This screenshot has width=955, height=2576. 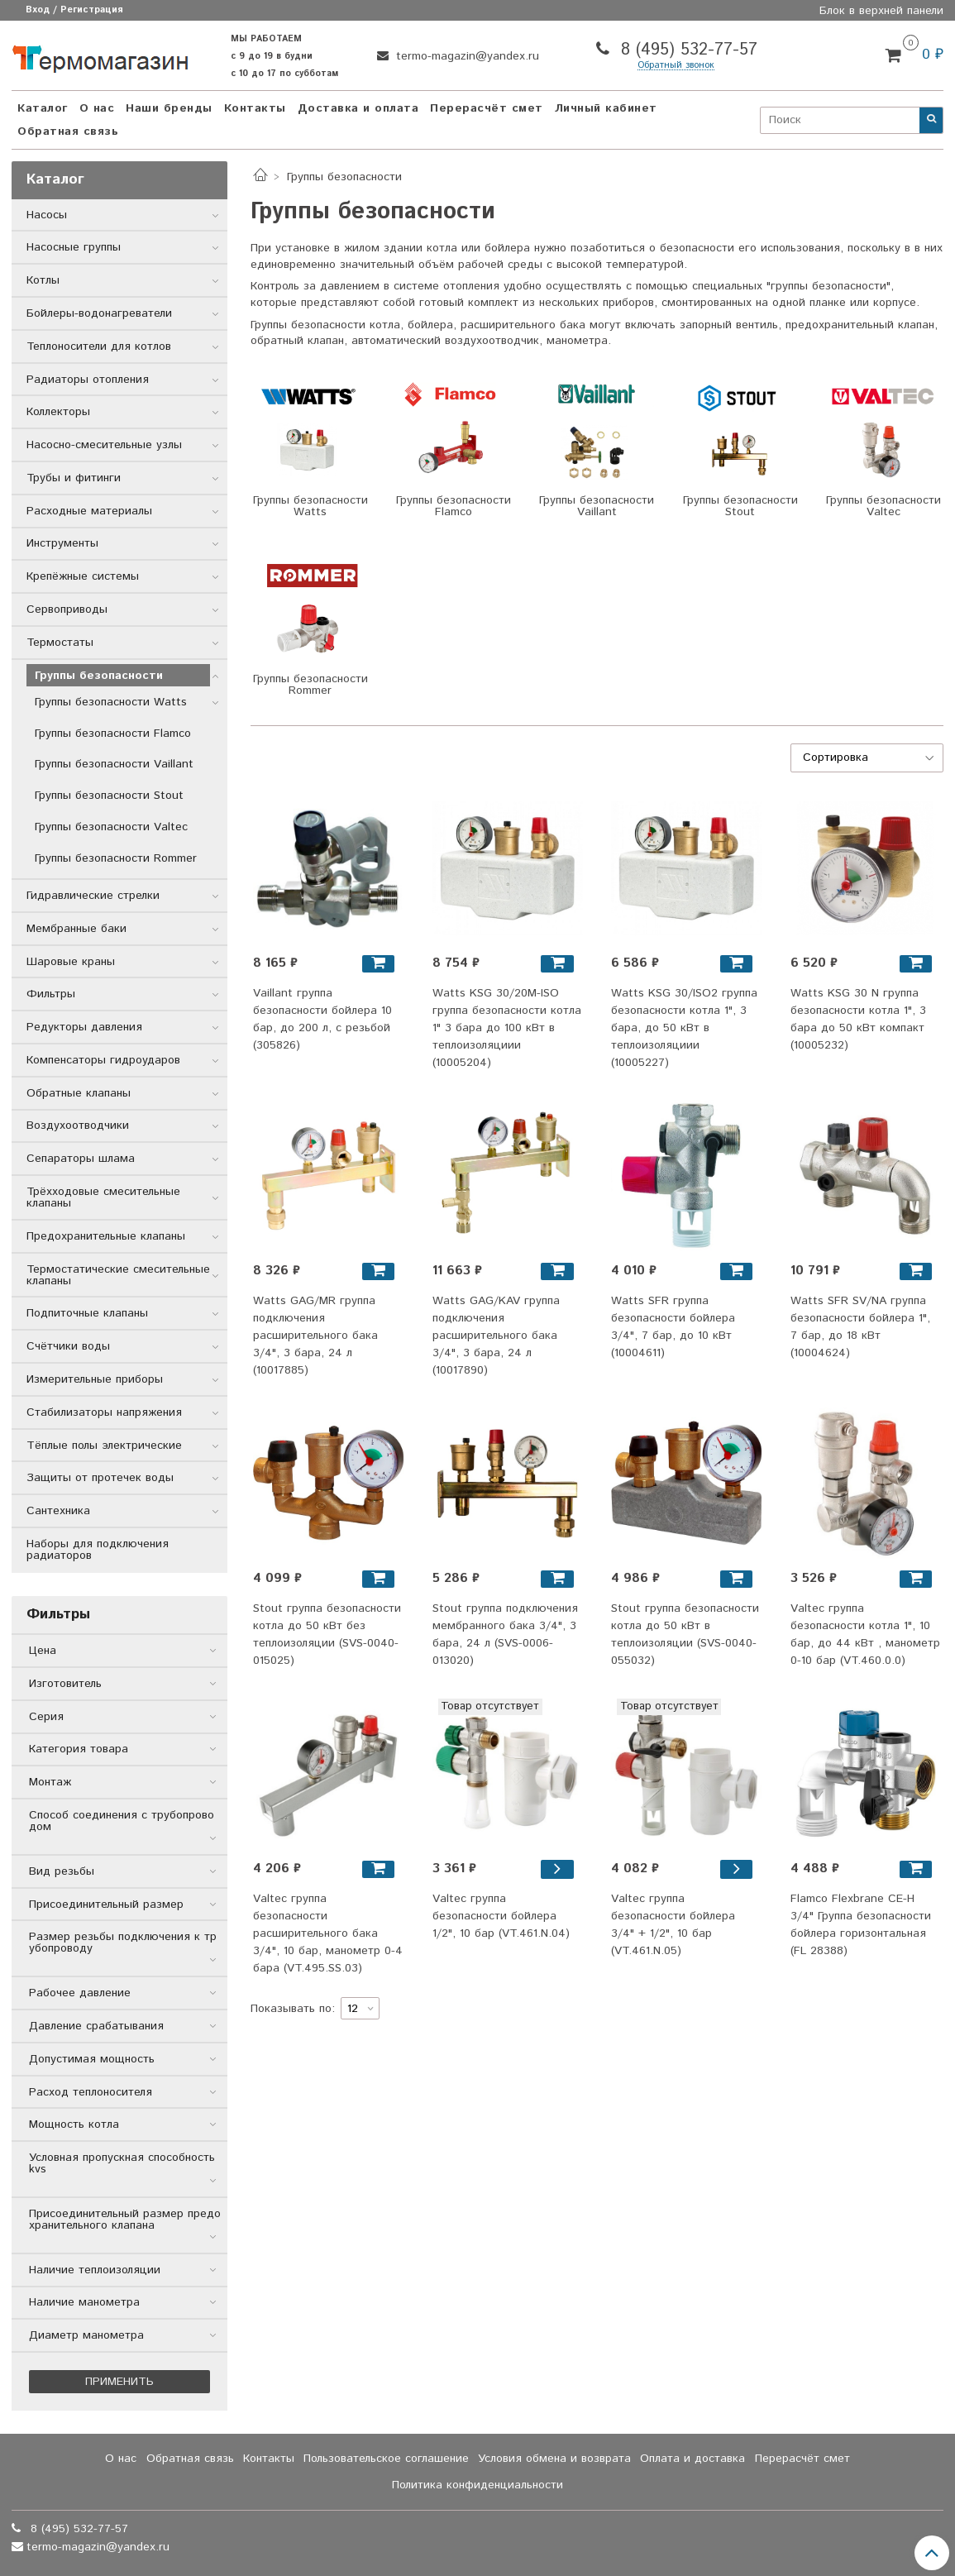 What do you see at coordinates (111, 702) in the screenshot?
I see `Группы безопасности Watts` at bounding box center [111, 702].